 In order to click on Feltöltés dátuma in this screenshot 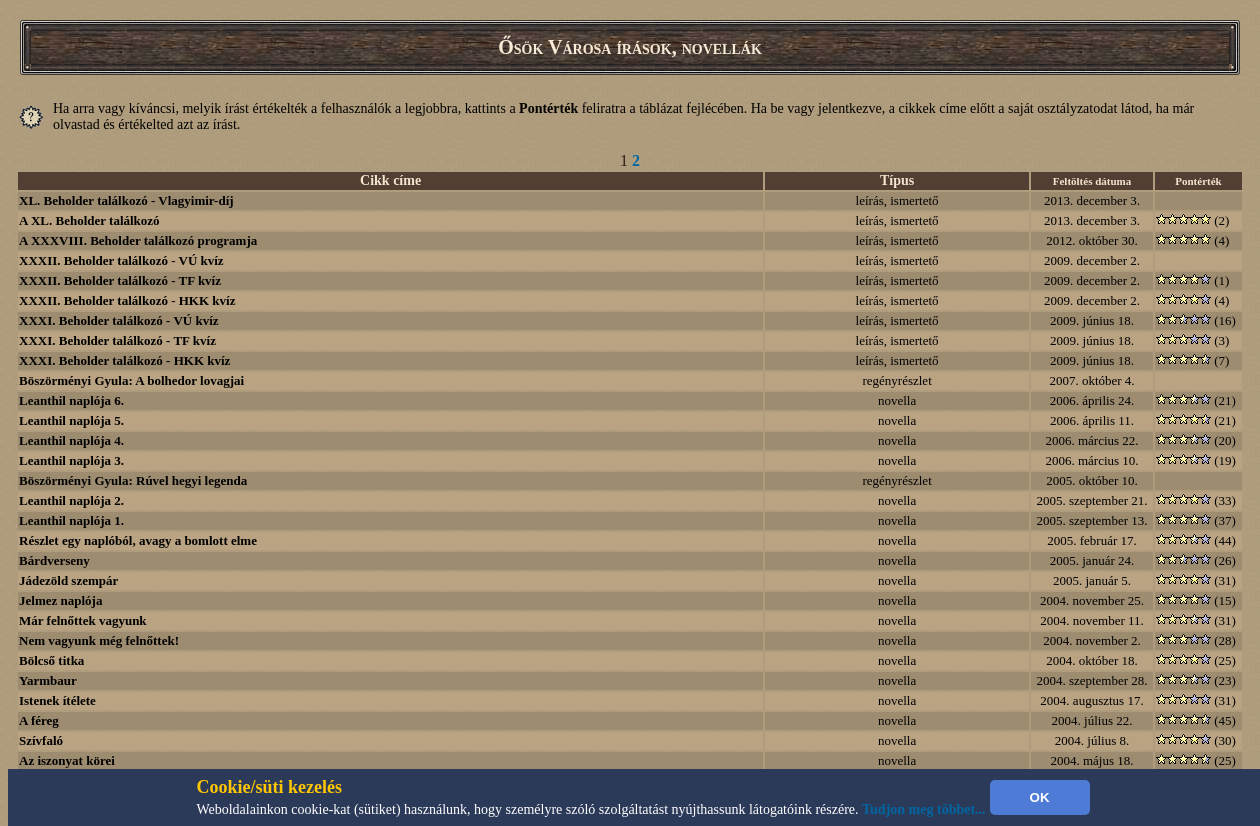, I will do `click(1092, 181)`.